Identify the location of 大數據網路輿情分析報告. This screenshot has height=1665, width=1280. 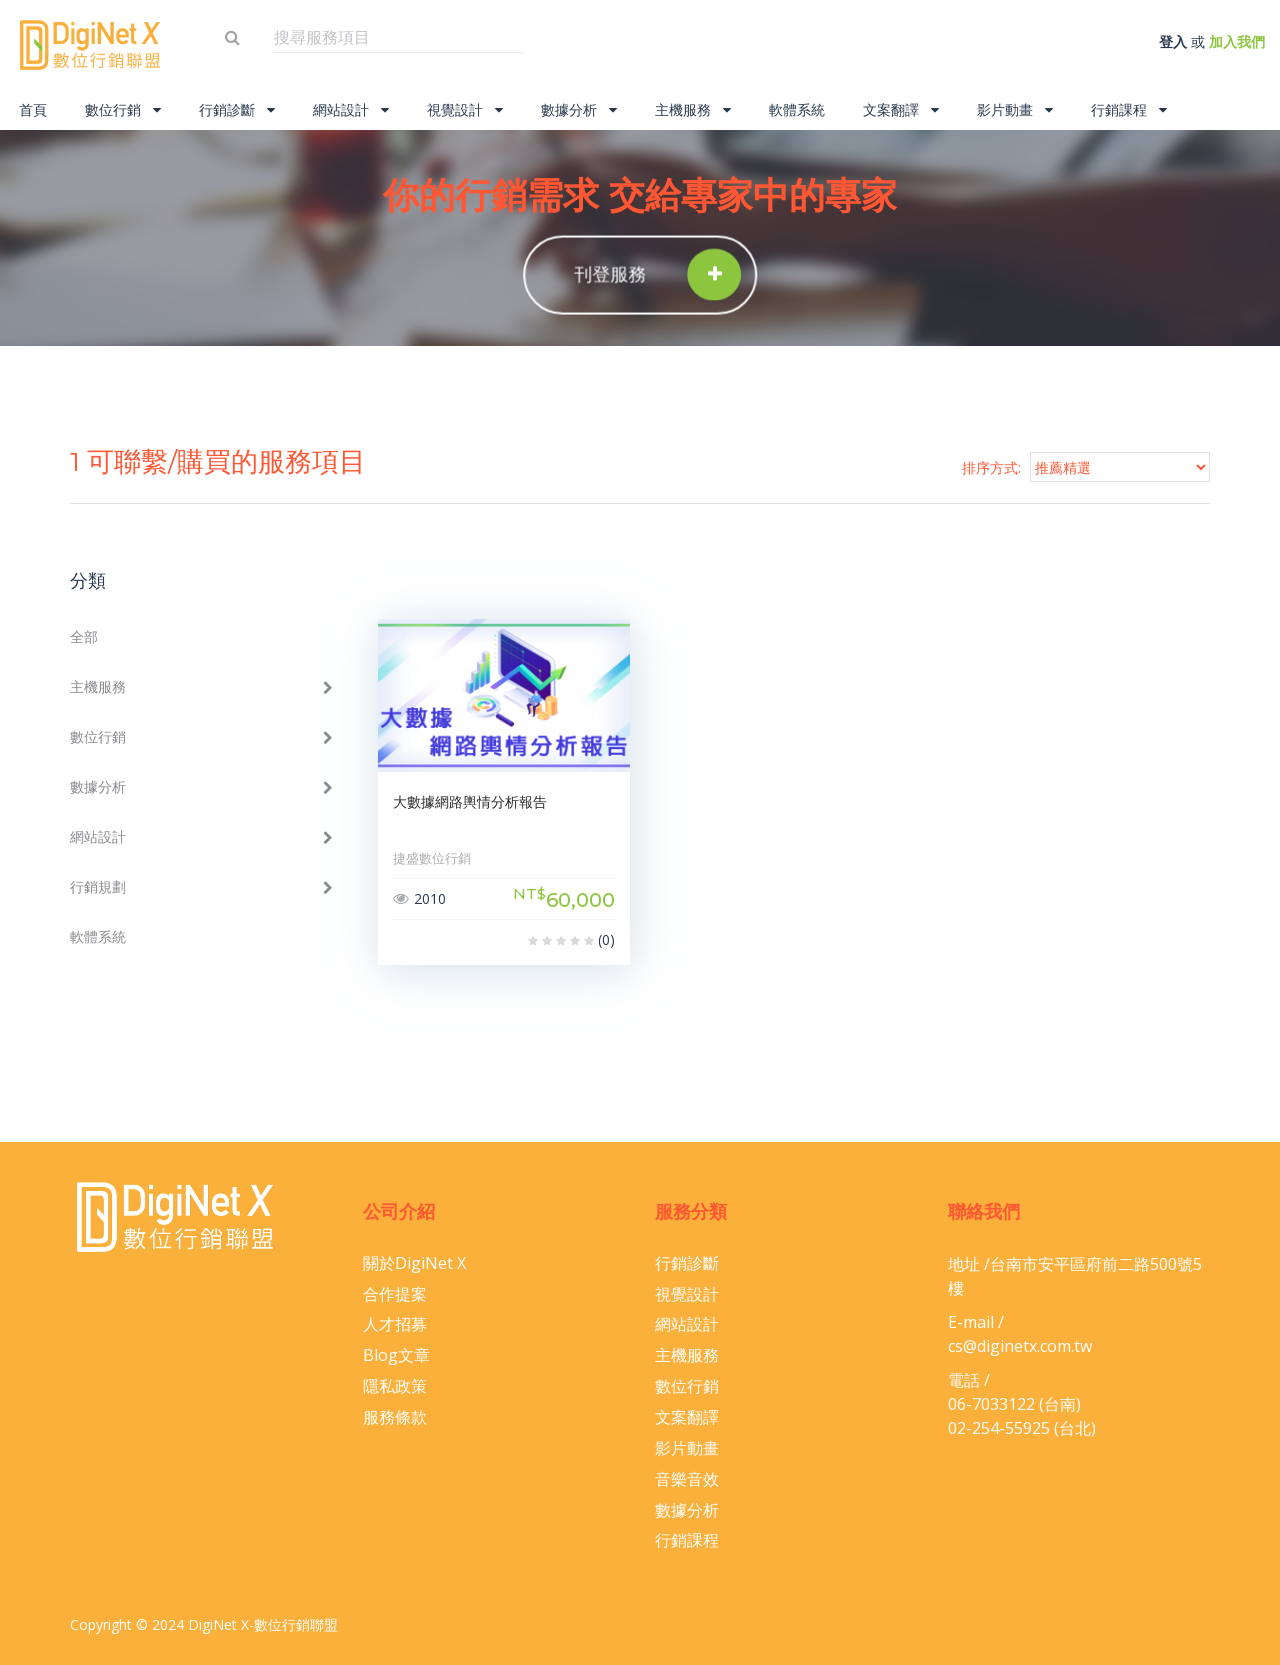
(470, 802).